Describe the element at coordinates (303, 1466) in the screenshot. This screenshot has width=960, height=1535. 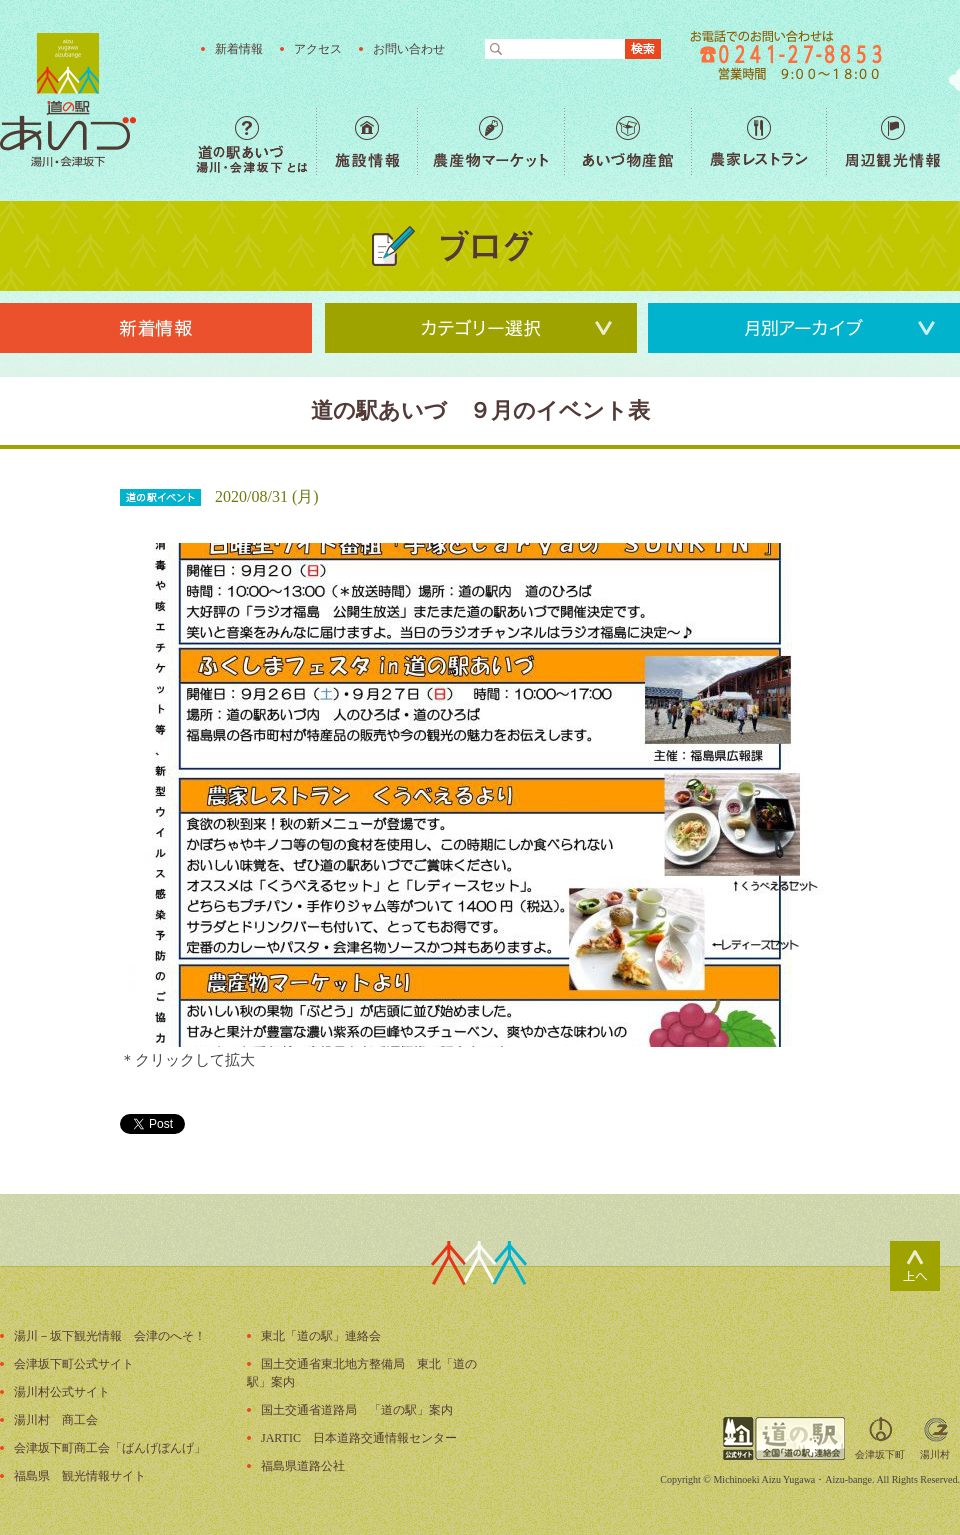
I see `福島県道路公社` at that location.